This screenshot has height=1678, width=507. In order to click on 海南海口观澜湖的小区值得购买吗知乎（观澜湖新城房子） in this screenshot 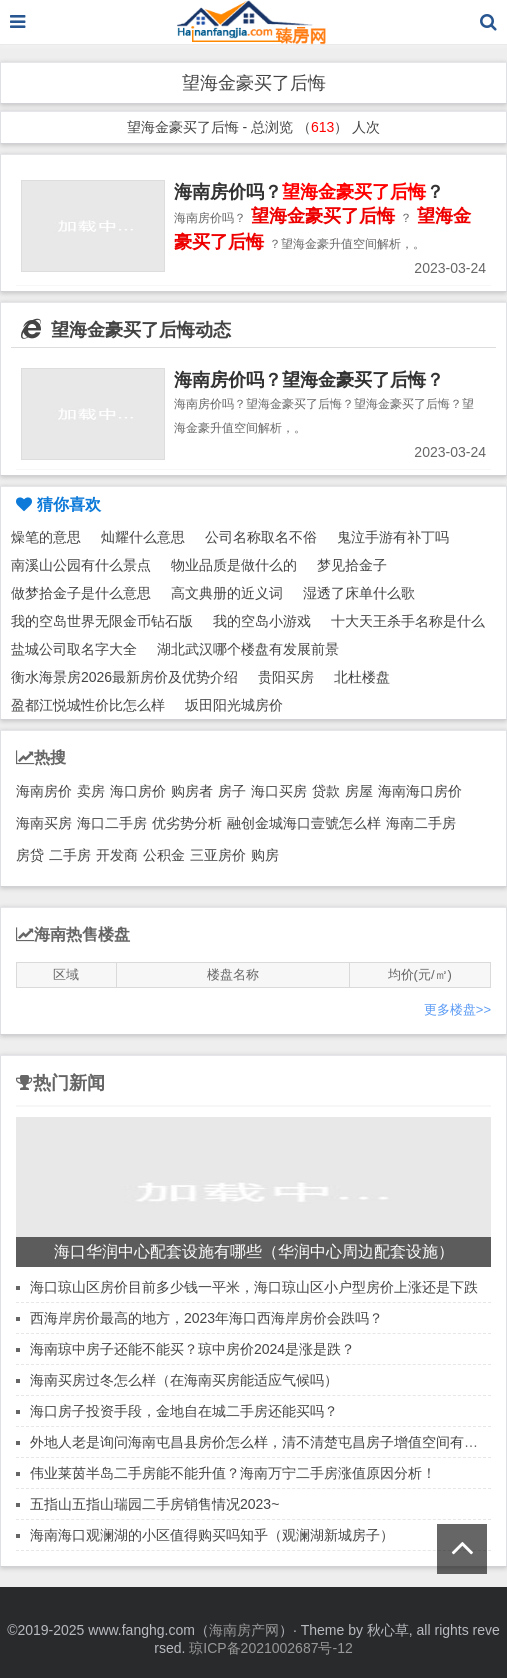, I will do `click(212, 1535)`.